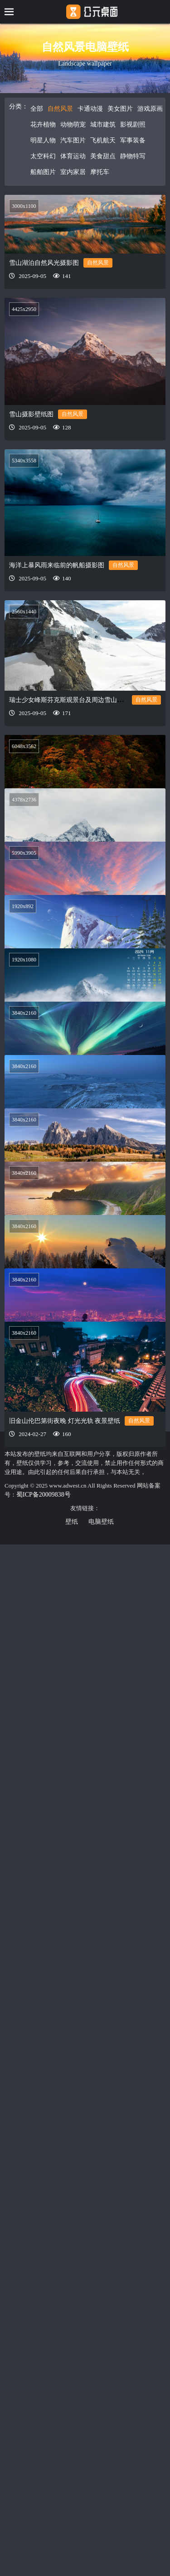 Image resolution: width=170 pixels, height=2576 pixels. I want to click on 汽车图片, so click(73, 140).